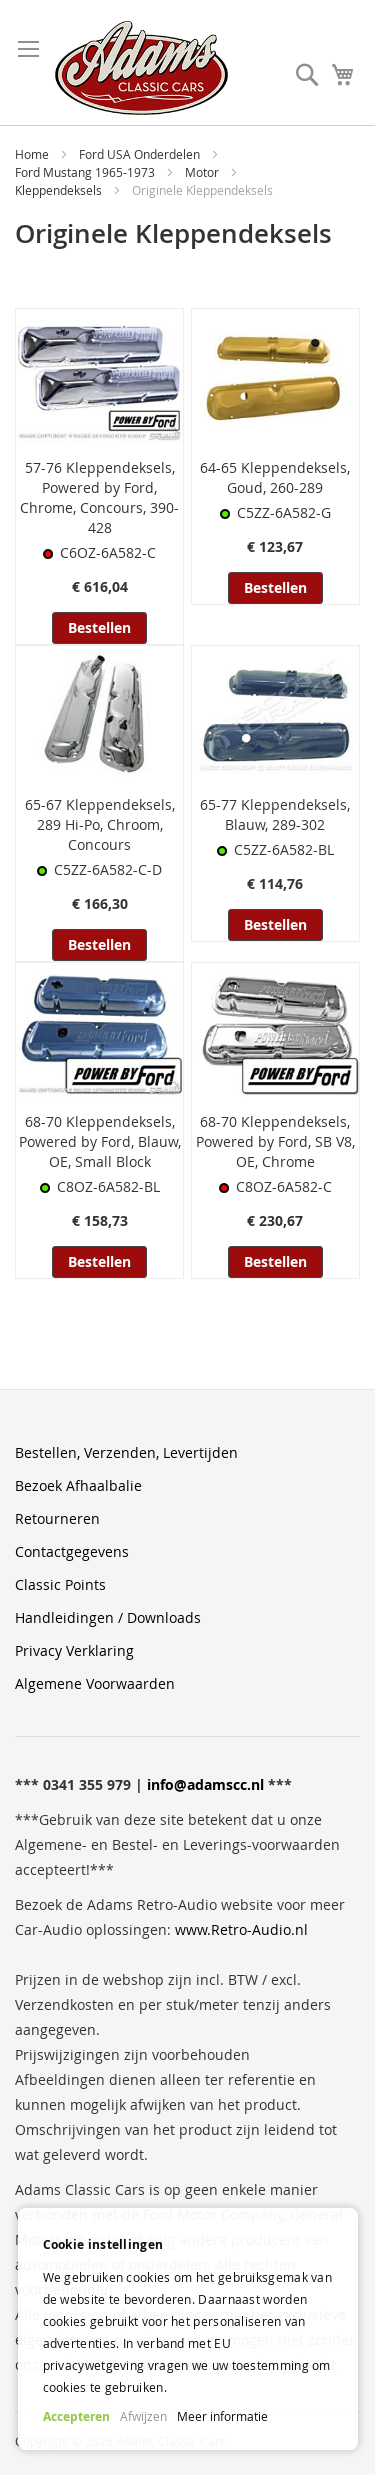 This screenshot has height=2475, width=375. What do you see at coordinates (141, 68) in the screenshot?
I see `[store logo]` at bounding box center [141, 68].